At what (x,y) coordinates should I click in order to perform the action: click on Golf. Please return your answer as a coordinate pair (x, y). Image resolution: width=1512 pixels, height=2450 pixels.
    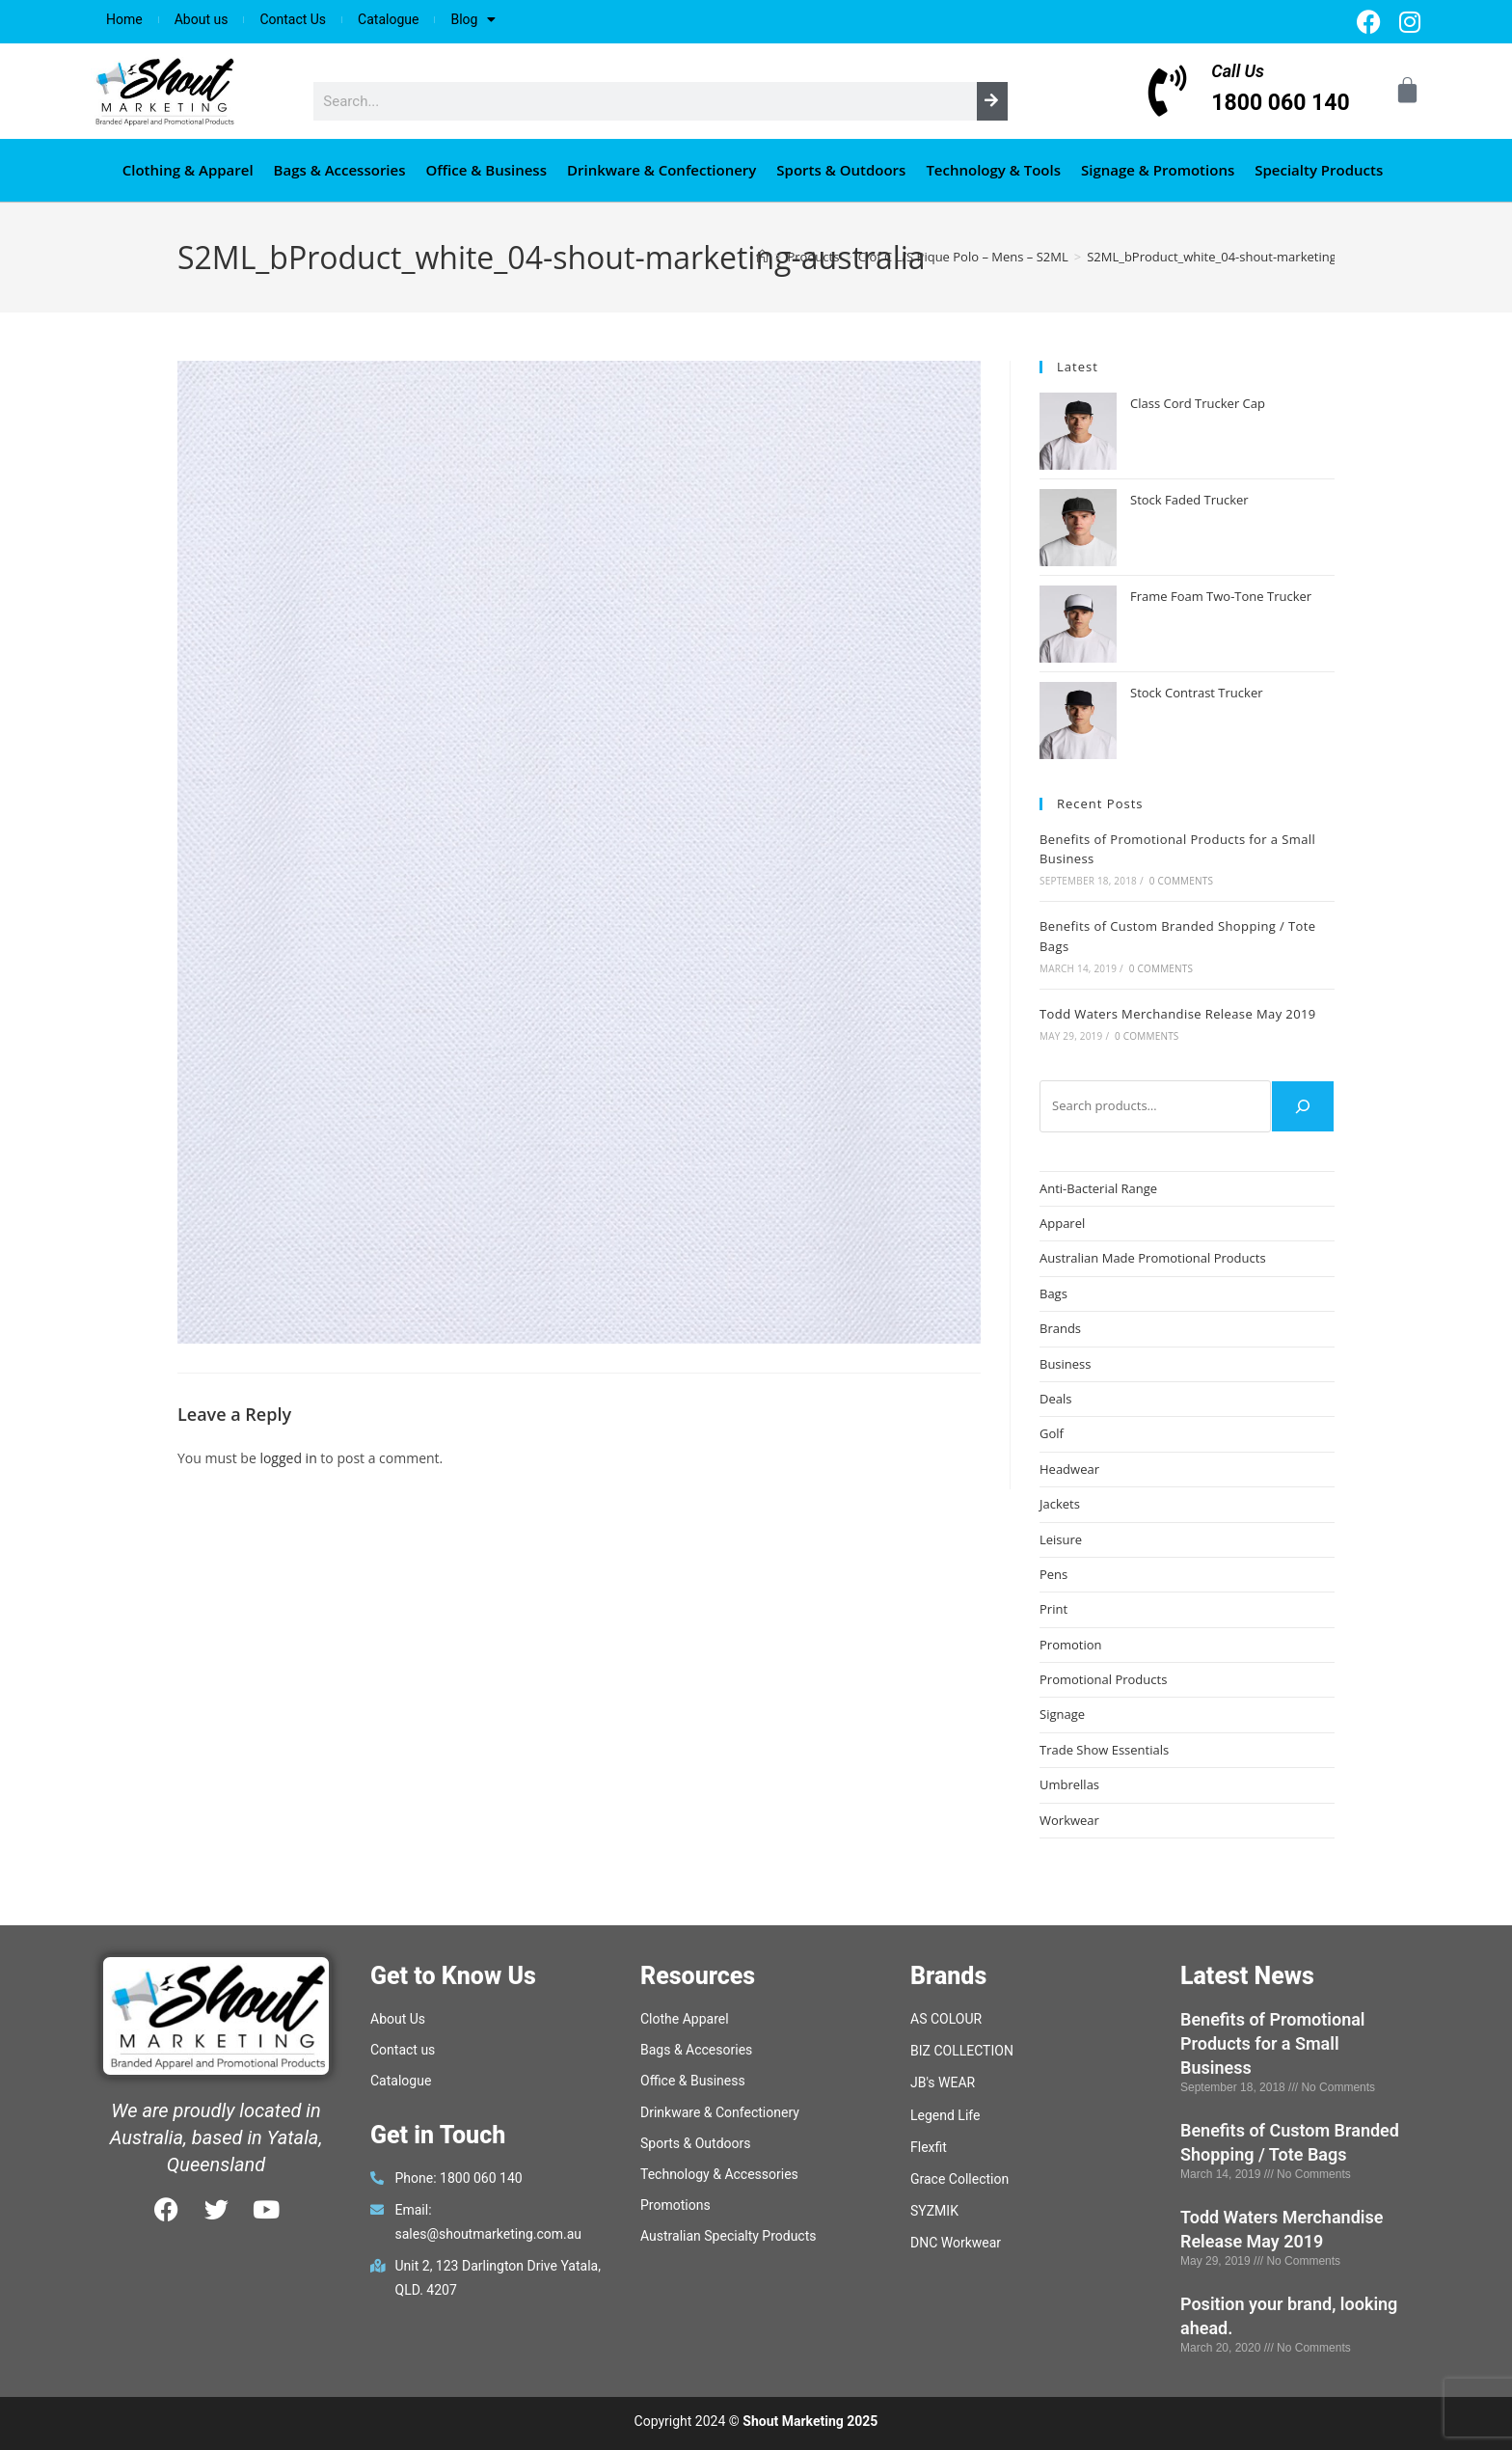
    Looking at the image, I should click on (1052, 1433).